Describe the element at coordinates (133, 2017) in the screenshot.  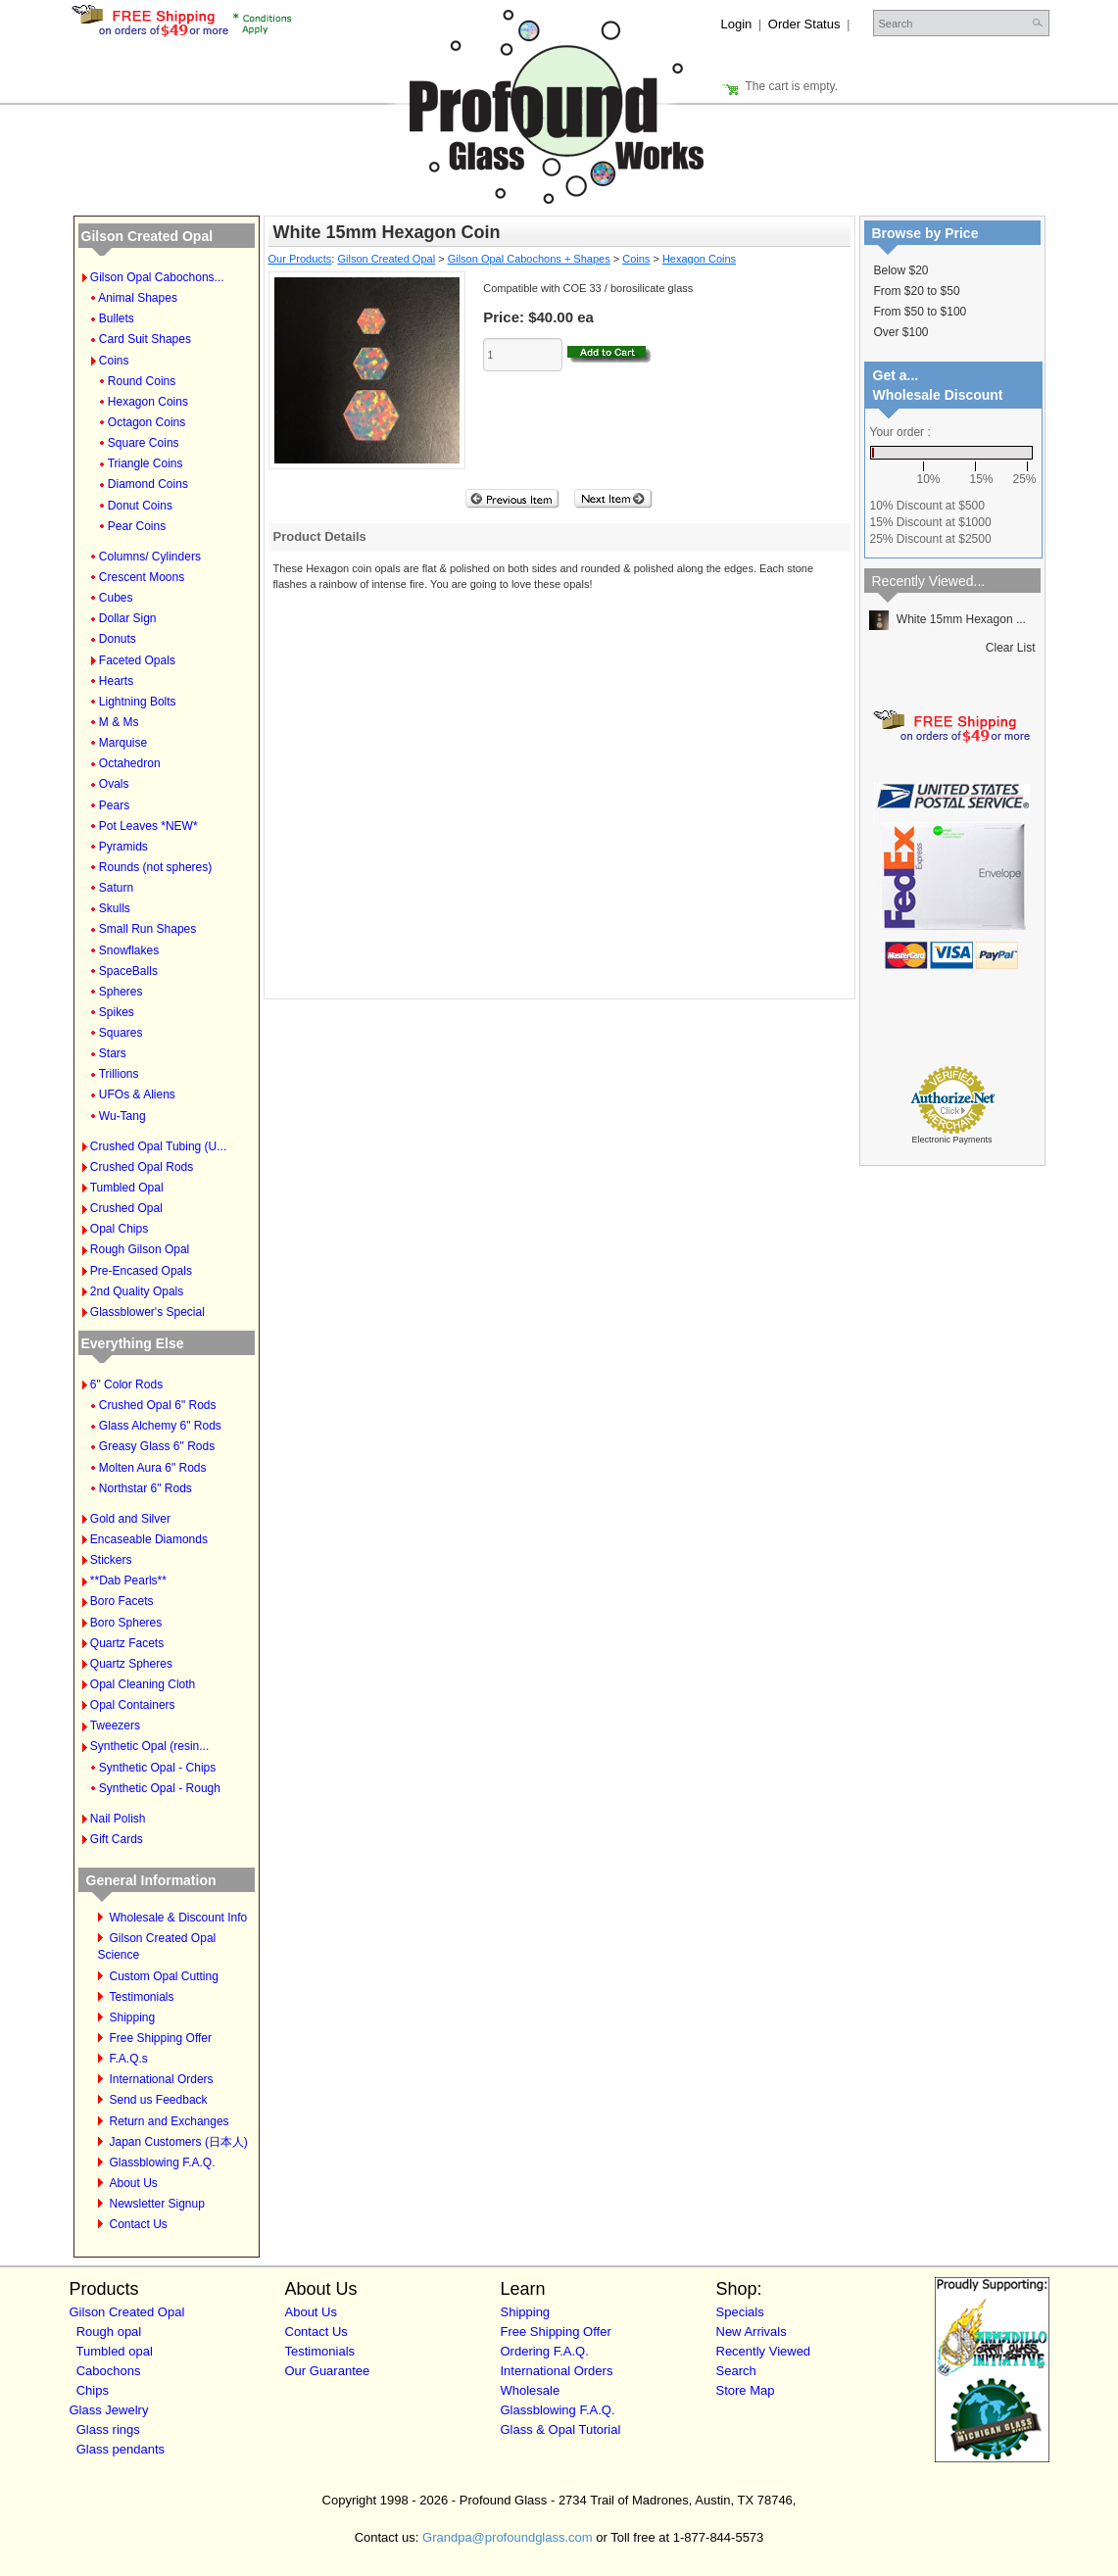
I see `Shipping` at that location.